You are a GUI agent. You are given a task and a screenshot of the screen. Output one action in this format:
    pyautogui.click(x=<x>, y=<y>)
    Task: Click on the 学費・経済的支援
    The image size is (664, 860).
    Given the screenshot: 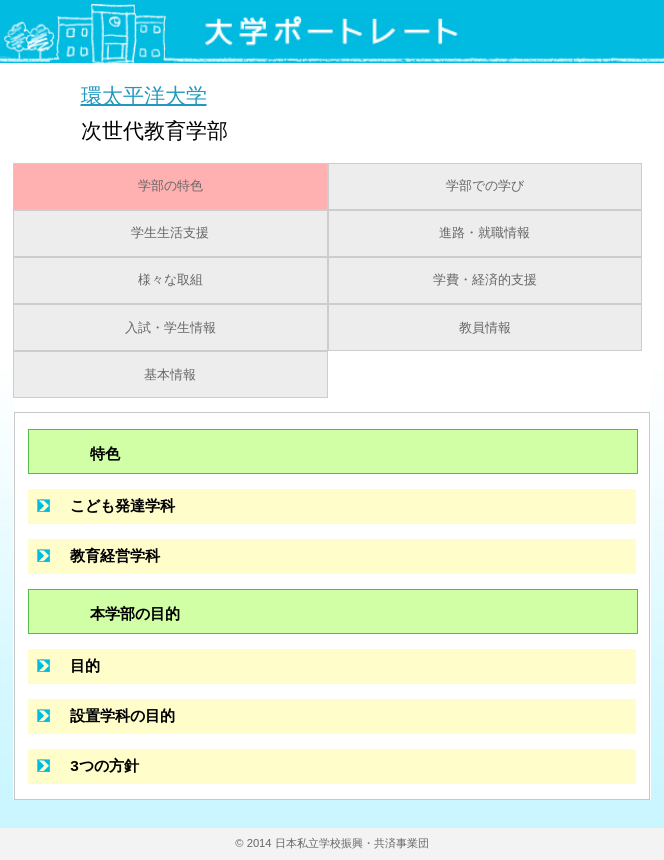 What is the action you would take?
    pyautogui.click(x=485, y=280)
    